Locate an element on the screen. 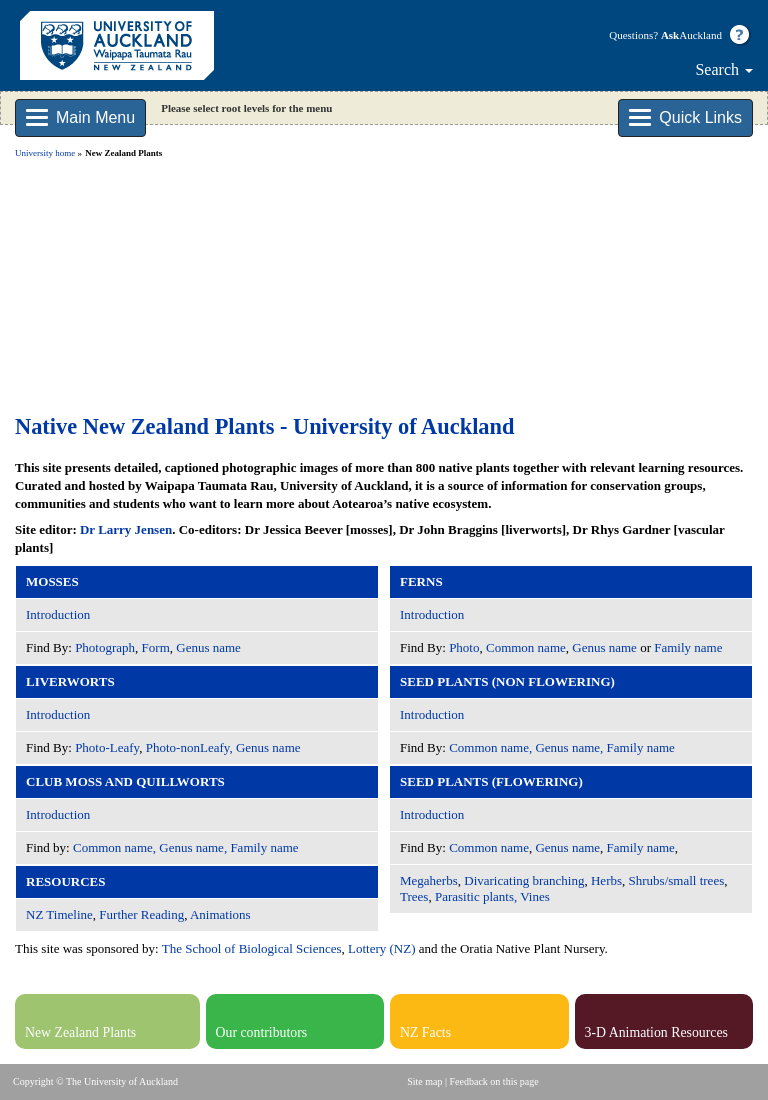  Form is located at coordinates (156, 647).